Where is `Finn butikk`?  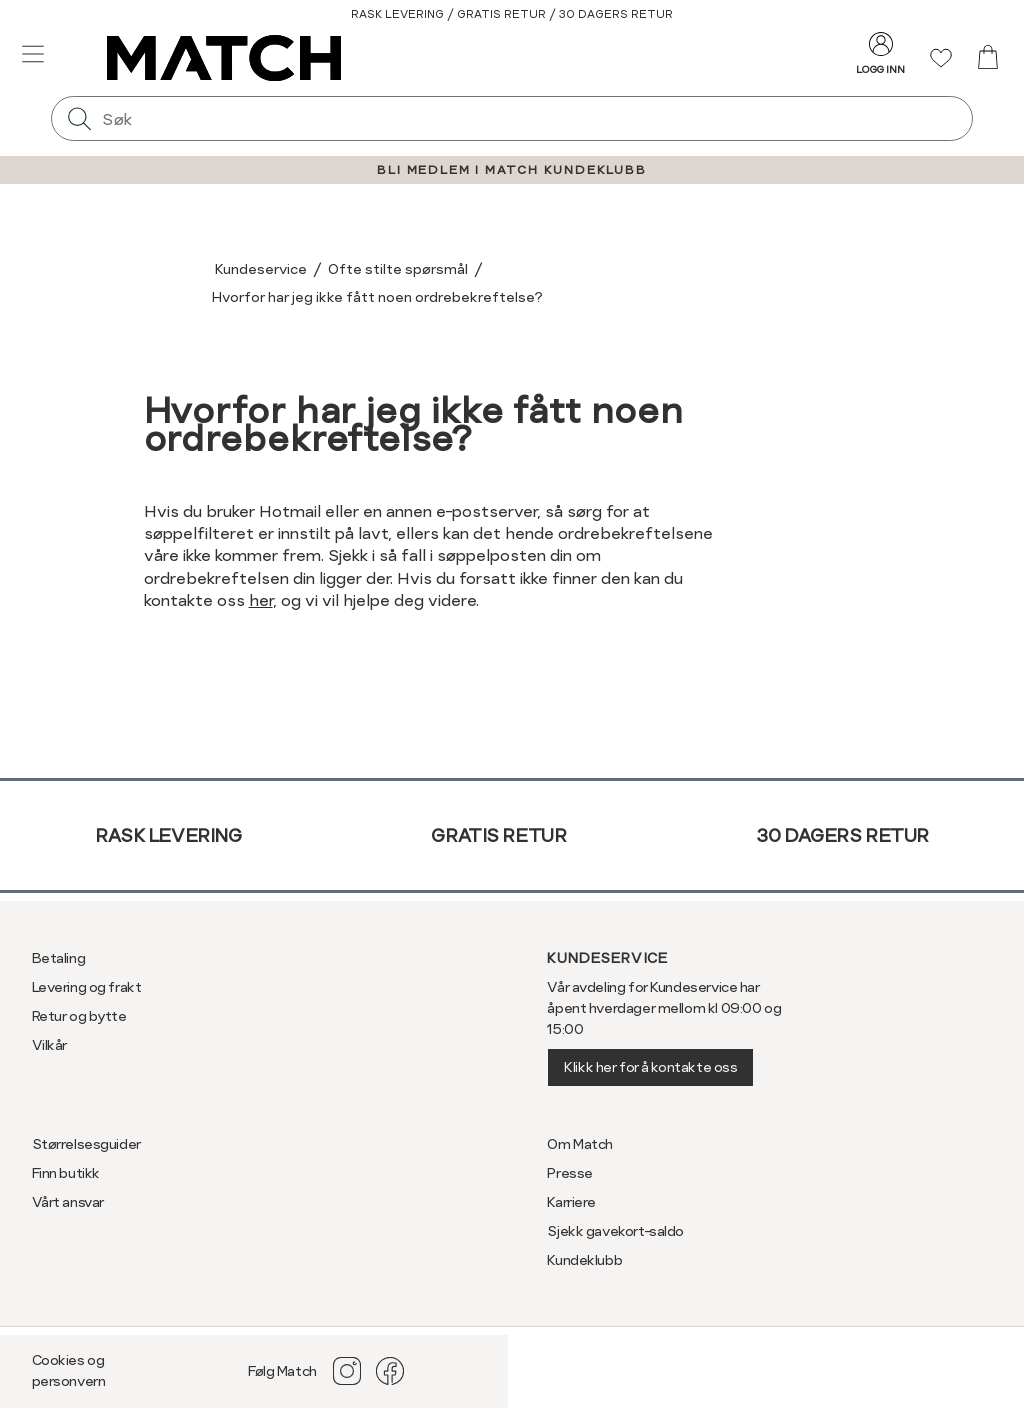 Finn butikk is located at coordinates (66, 1173).